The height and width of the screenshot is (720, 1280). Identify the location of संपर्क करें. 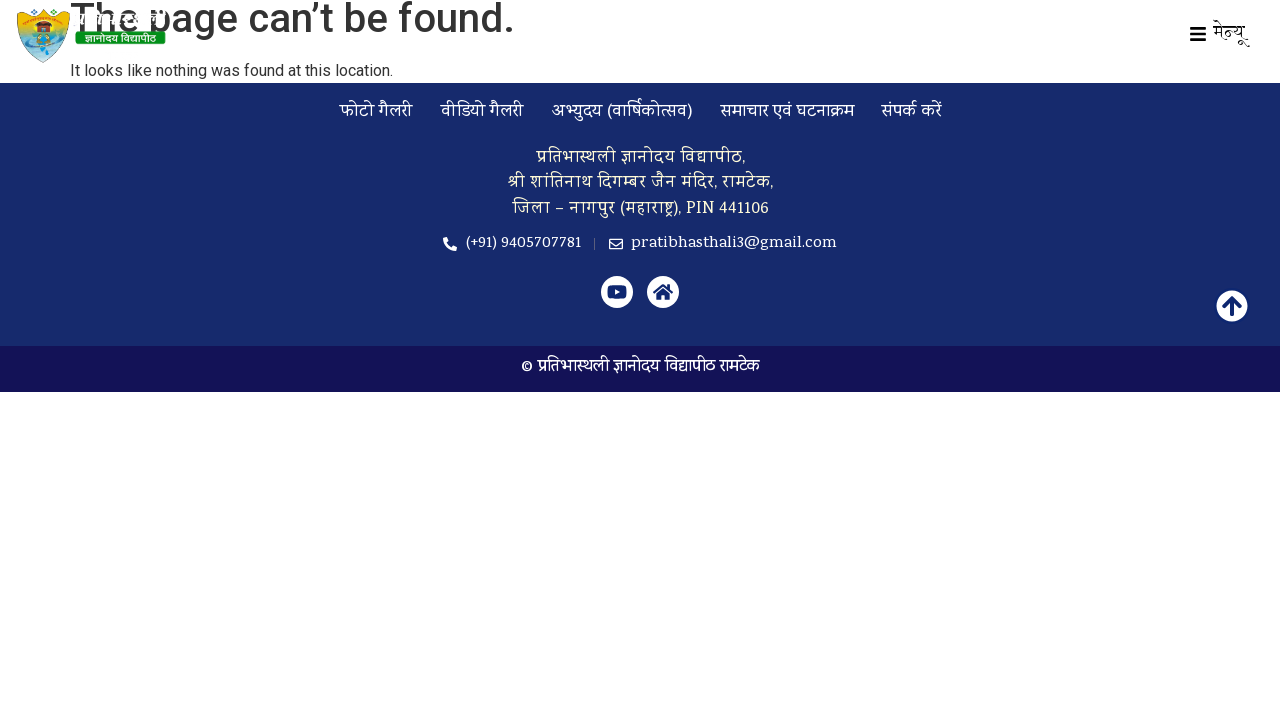
(911, 112).